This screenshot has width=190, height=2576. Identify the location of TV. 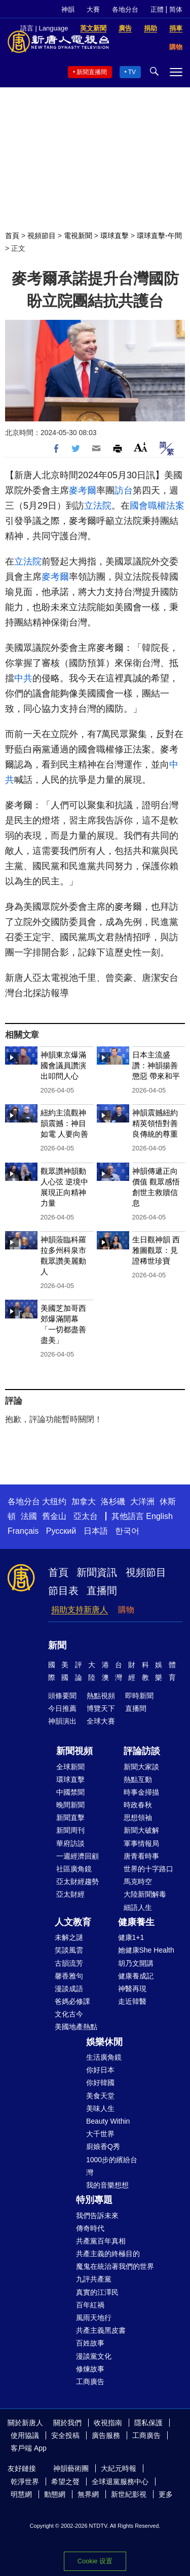
(132, 72).